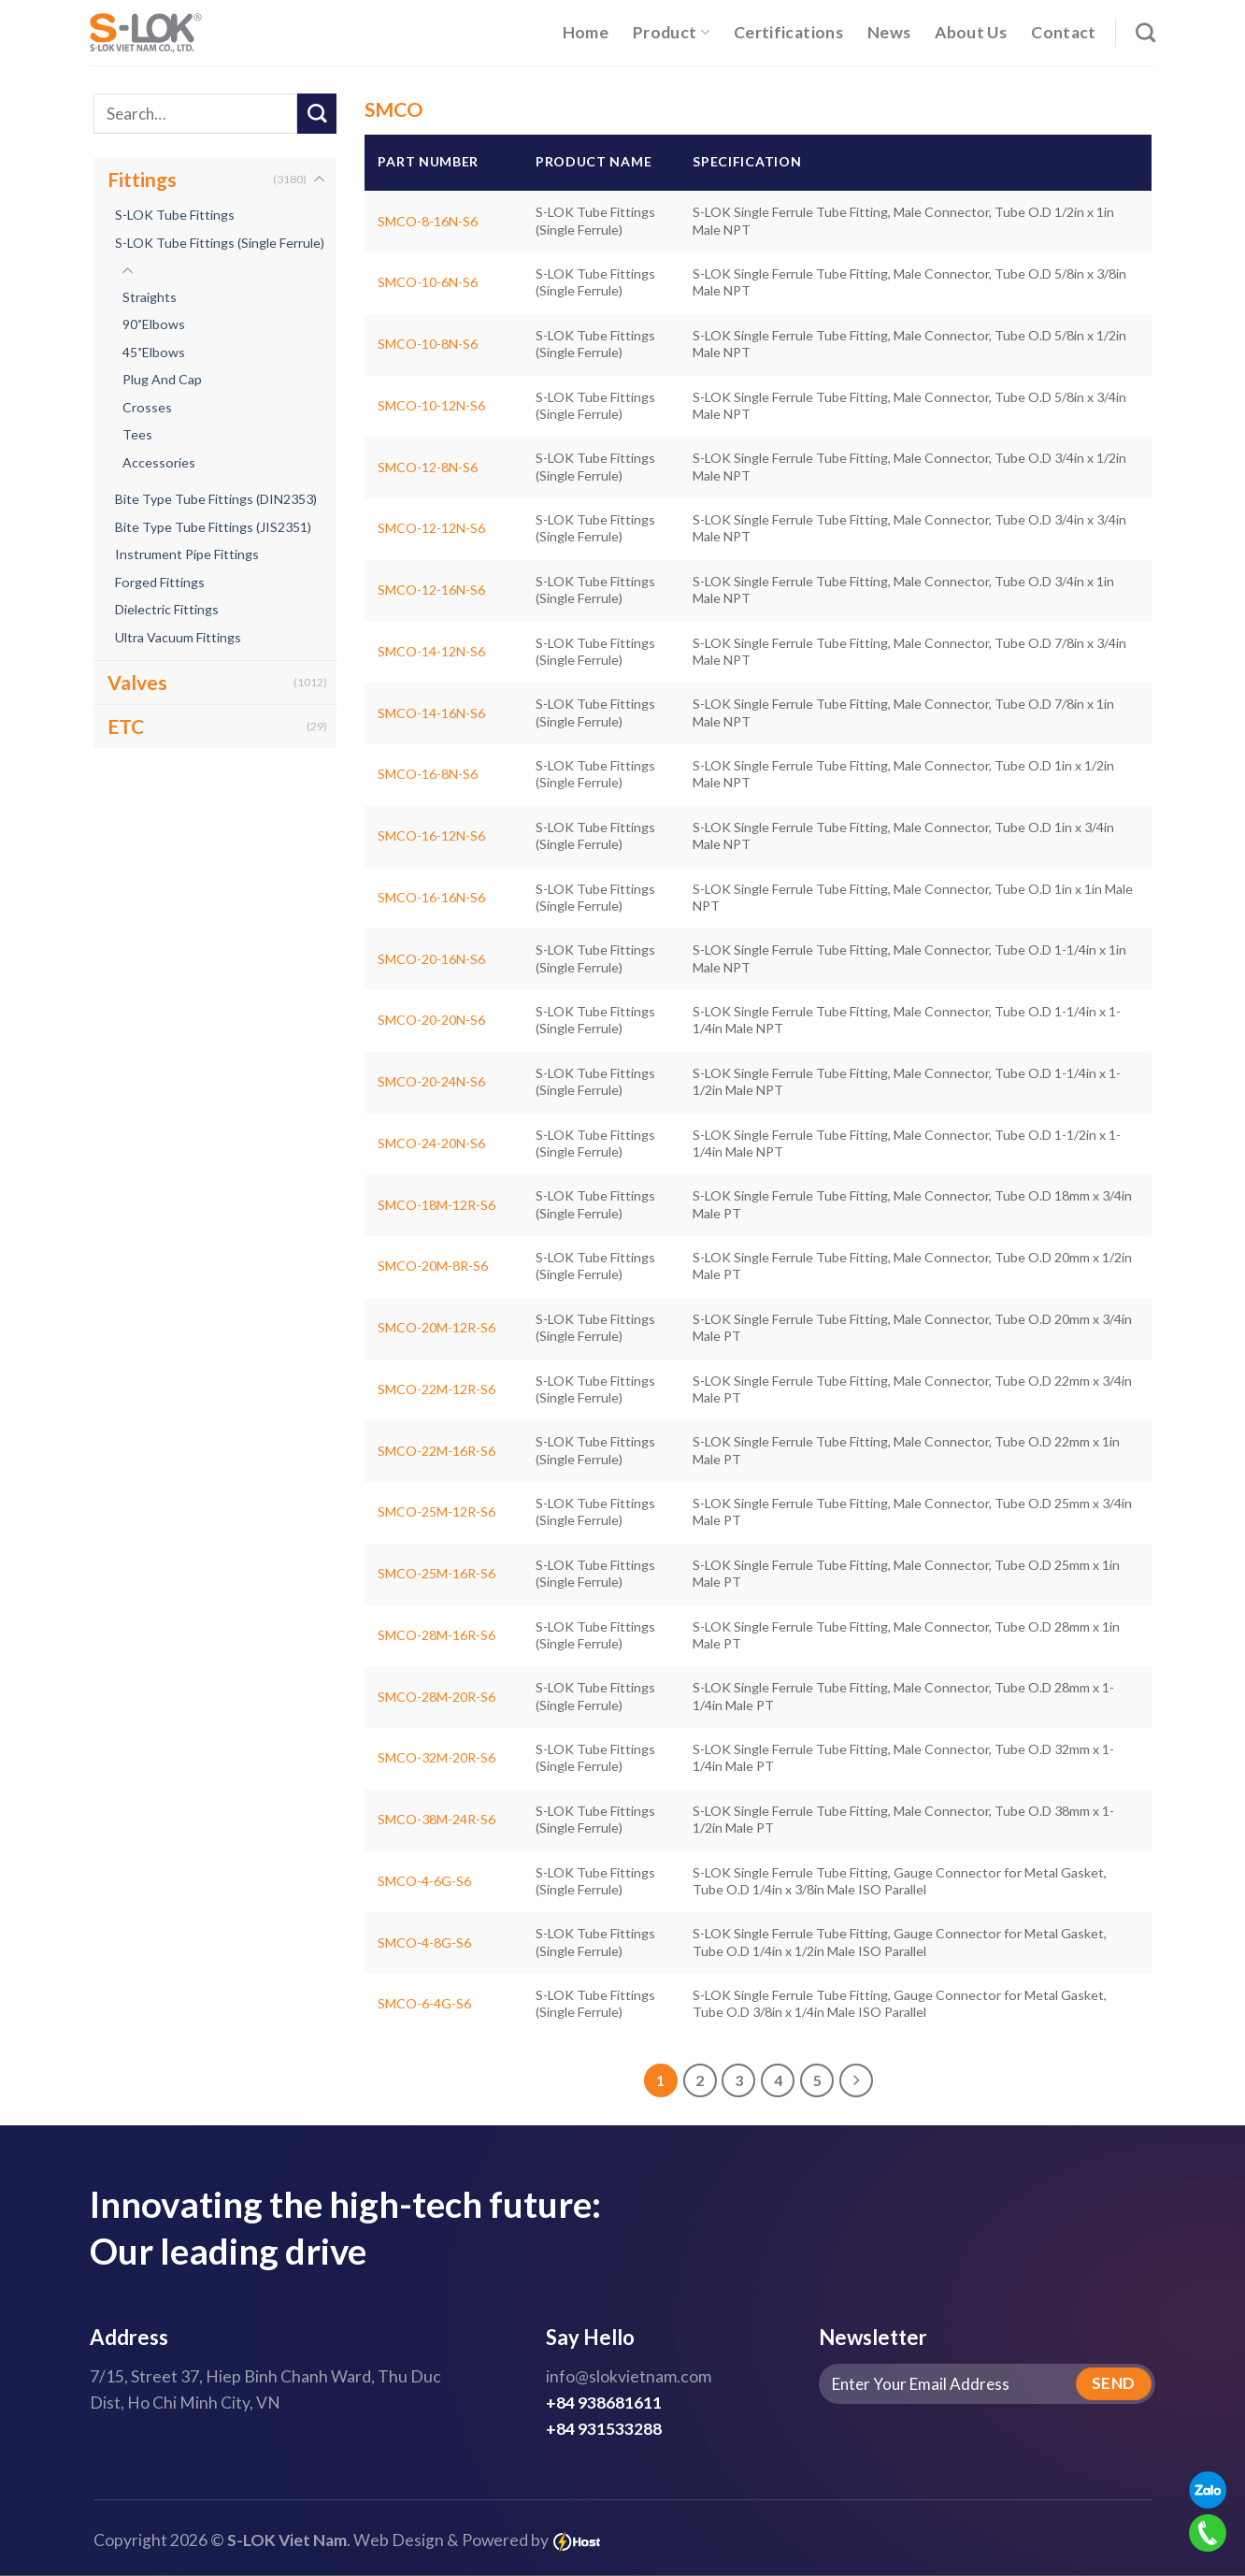 The image size is (1245, 2576). Describe the element at coordinates (585, 32) in the screenshot. I see `Home` at that location.